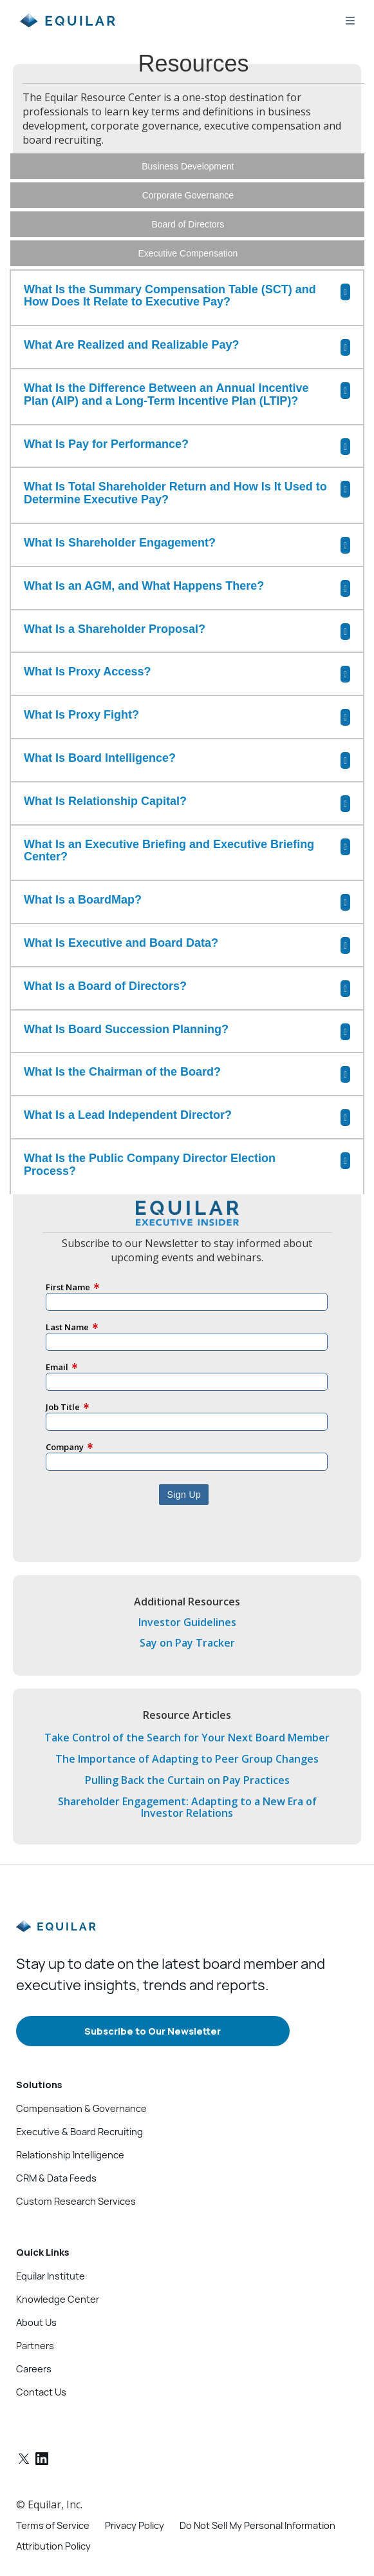 The width and height of the screenshot is (374, 2576). Describe the element at coordinates (187, 1745) in the screenshot. I see `Pulling Back the Curtain on Pay Practices` at that location.